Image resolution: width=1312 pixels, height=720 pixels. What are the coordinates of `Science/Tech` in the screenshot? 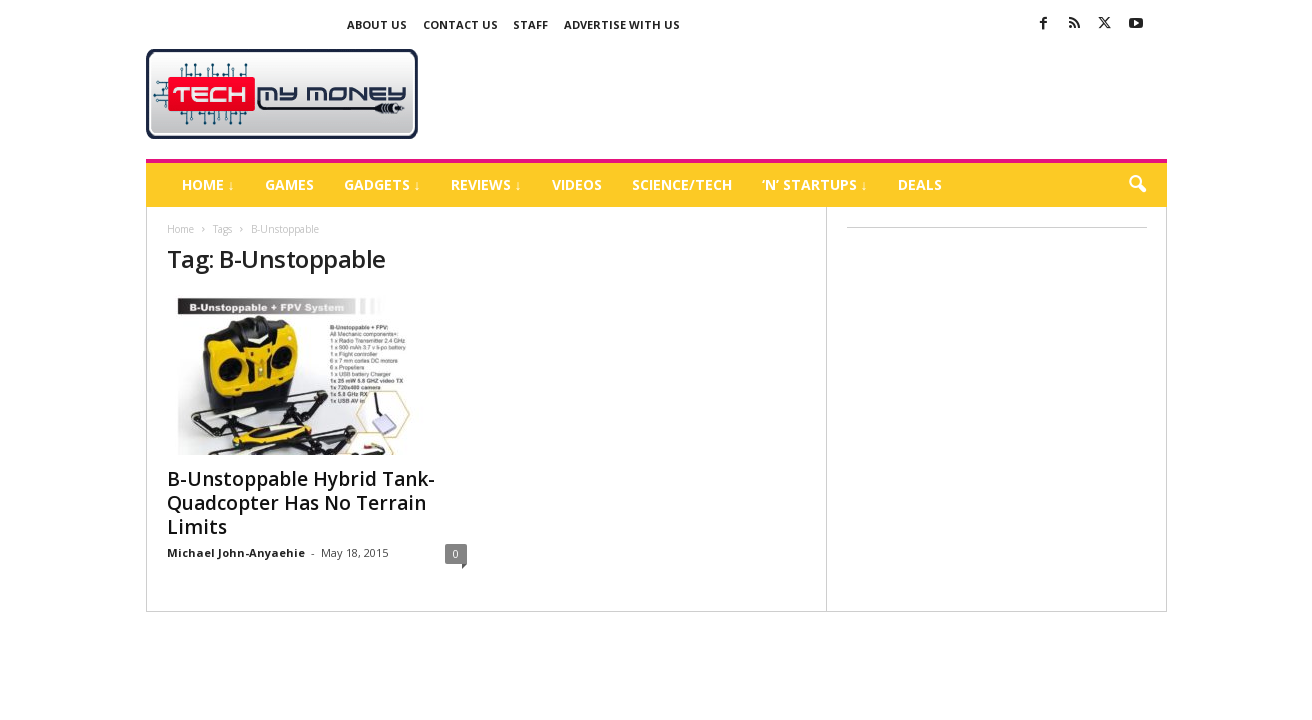 It's located at (682, 184).